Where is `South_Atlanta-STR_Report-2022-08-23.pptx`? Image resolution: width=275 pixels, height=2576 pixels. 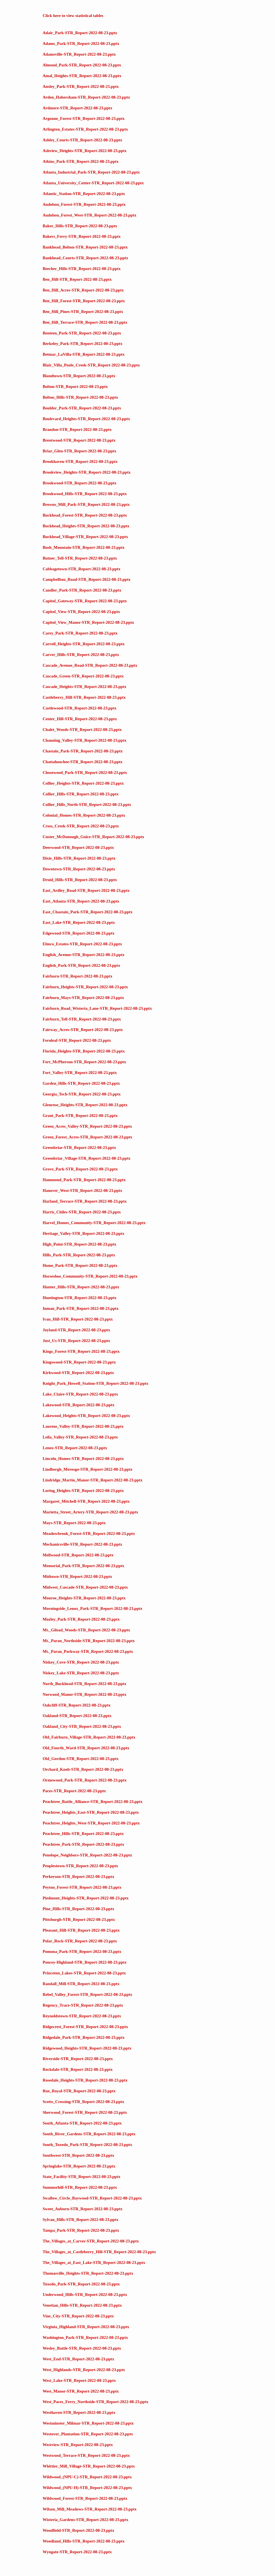
South_Atlanta-STR_Report-2022-08-23.pptx is located at coordinates (82, 2123).